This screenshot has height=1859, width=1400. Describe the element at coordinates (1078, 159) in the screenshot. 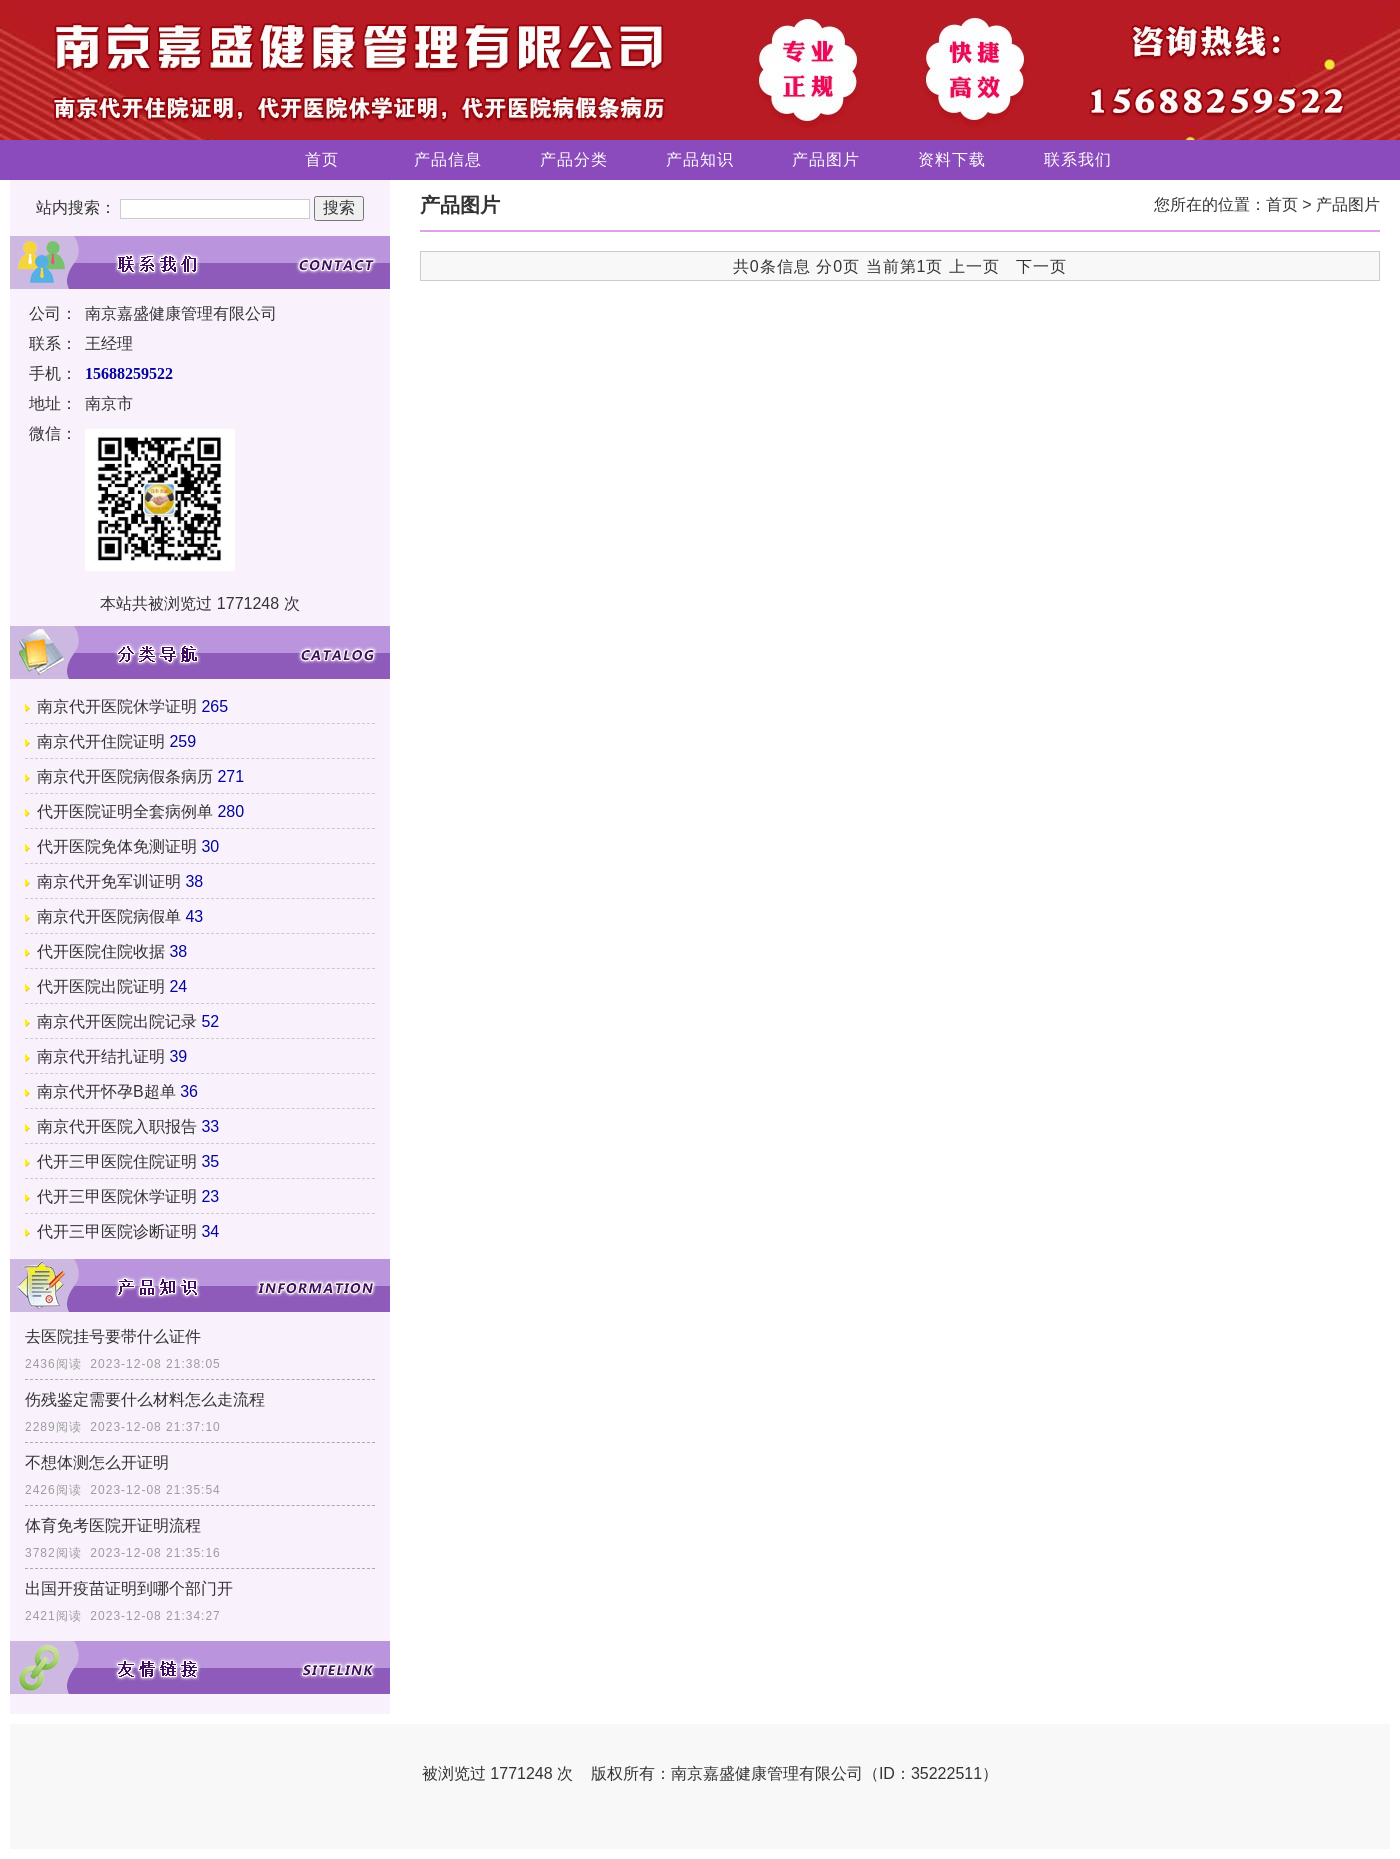

I see `联系我们` at that location.